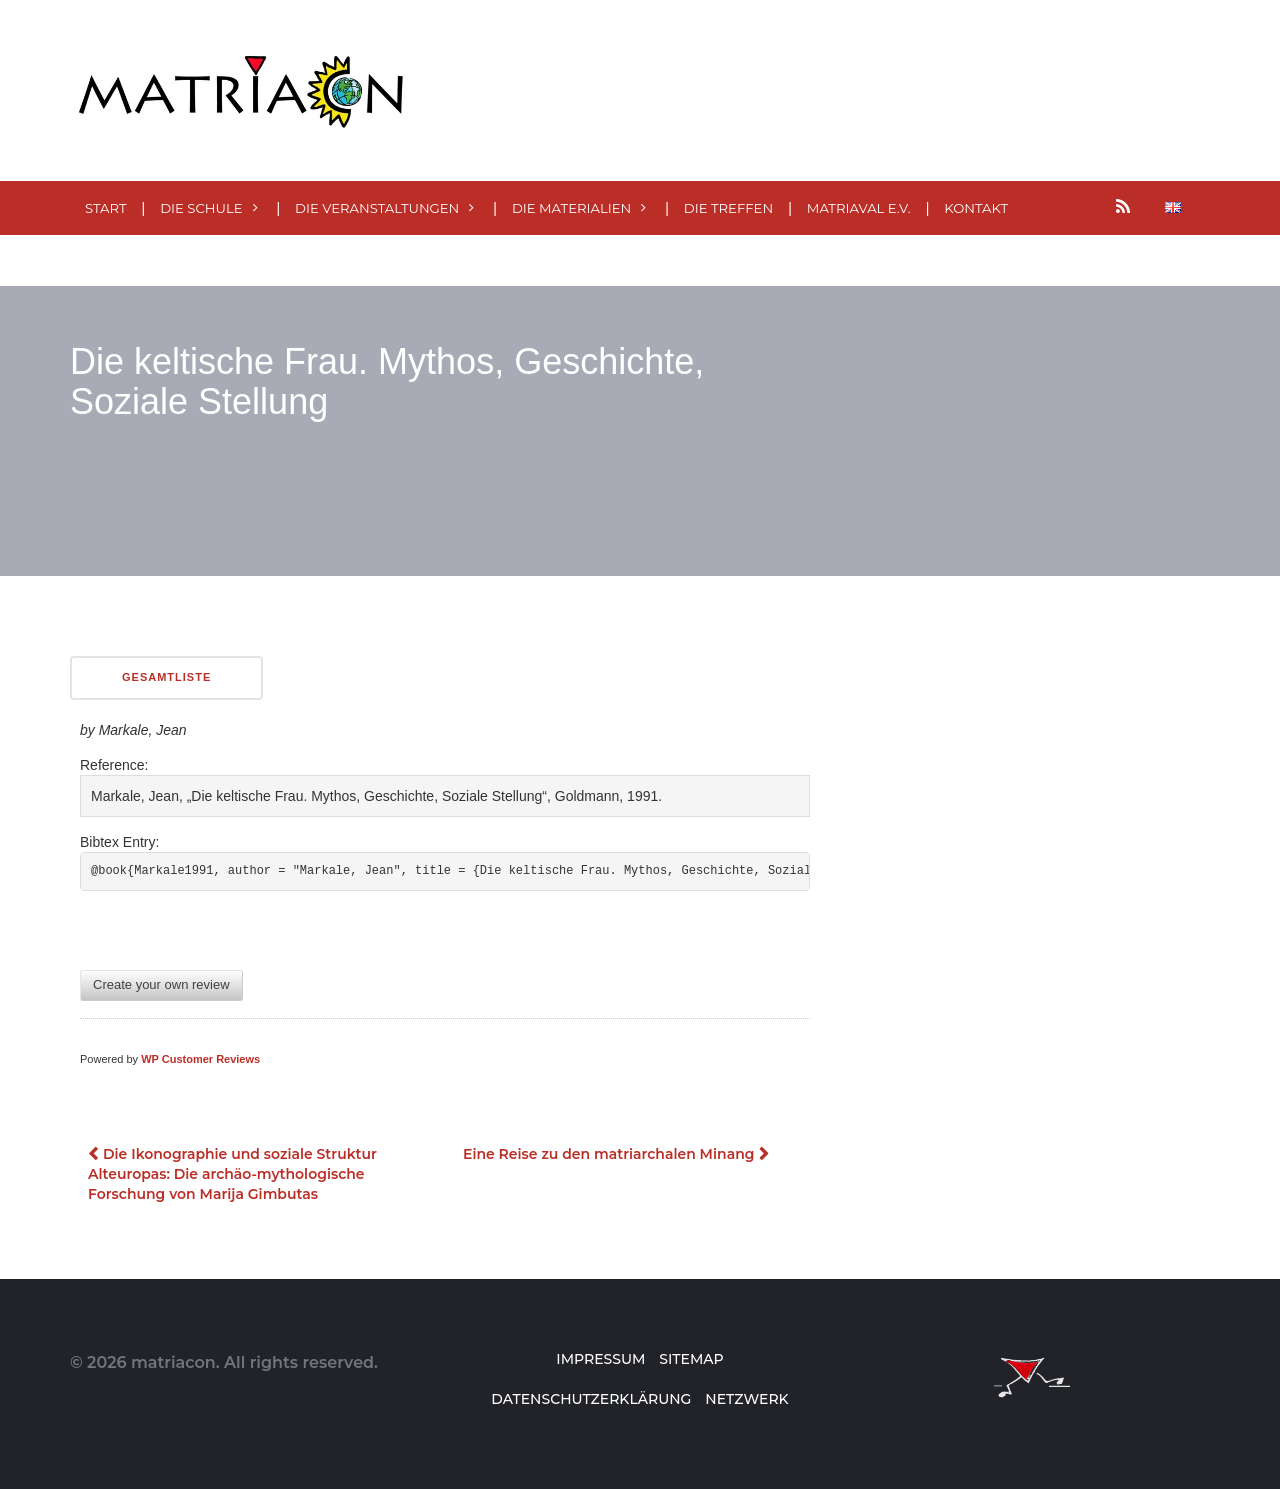 This screenshot has width=1280, height=1489. Describe the element at coordinates (859, 208) in the screenshot. I see `MatriaVal e.V.` at that location.